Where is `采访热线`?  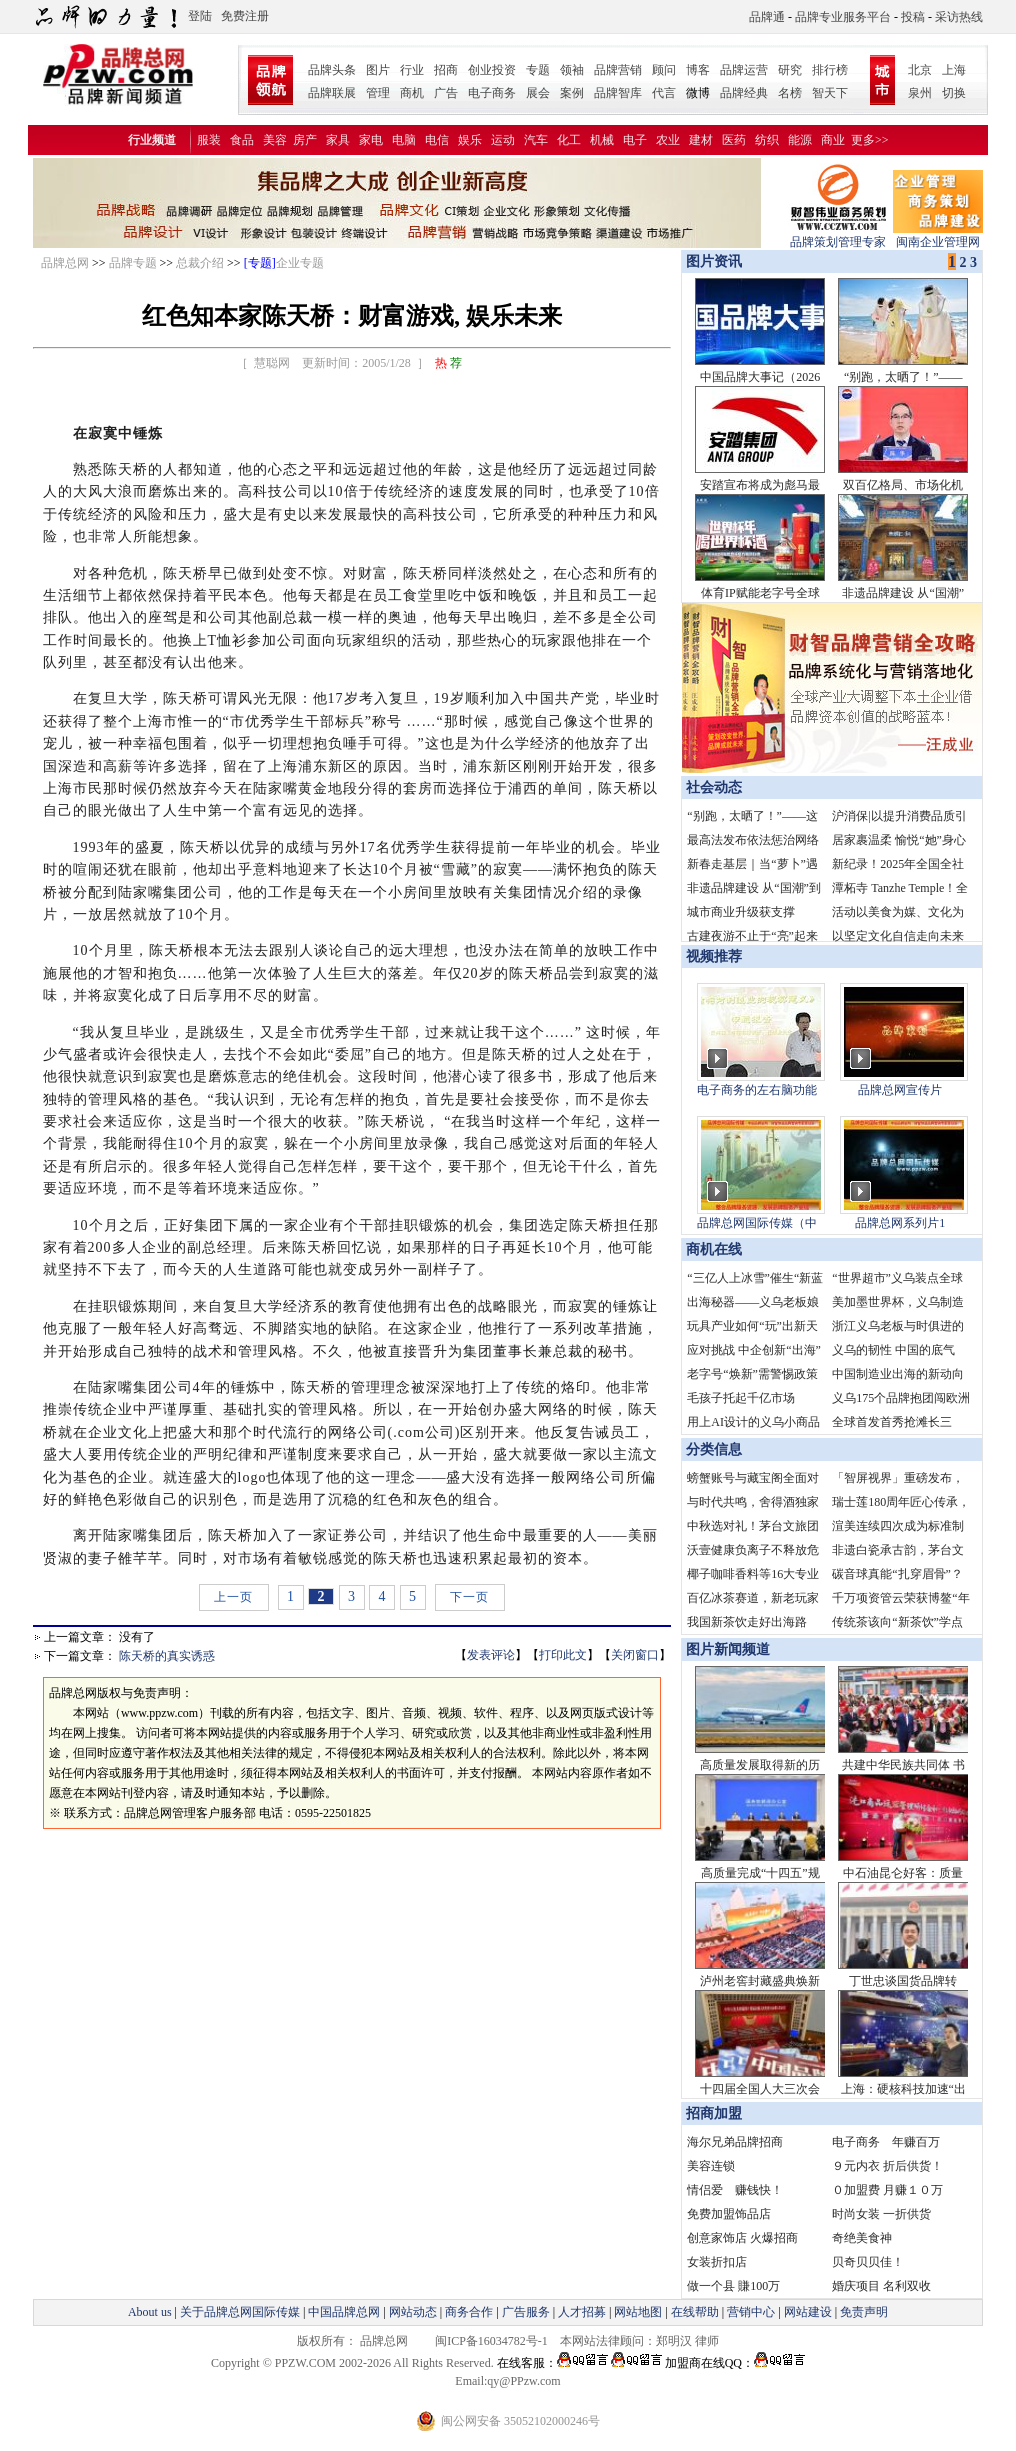
采访热线 is located at coordinates (959, 17).